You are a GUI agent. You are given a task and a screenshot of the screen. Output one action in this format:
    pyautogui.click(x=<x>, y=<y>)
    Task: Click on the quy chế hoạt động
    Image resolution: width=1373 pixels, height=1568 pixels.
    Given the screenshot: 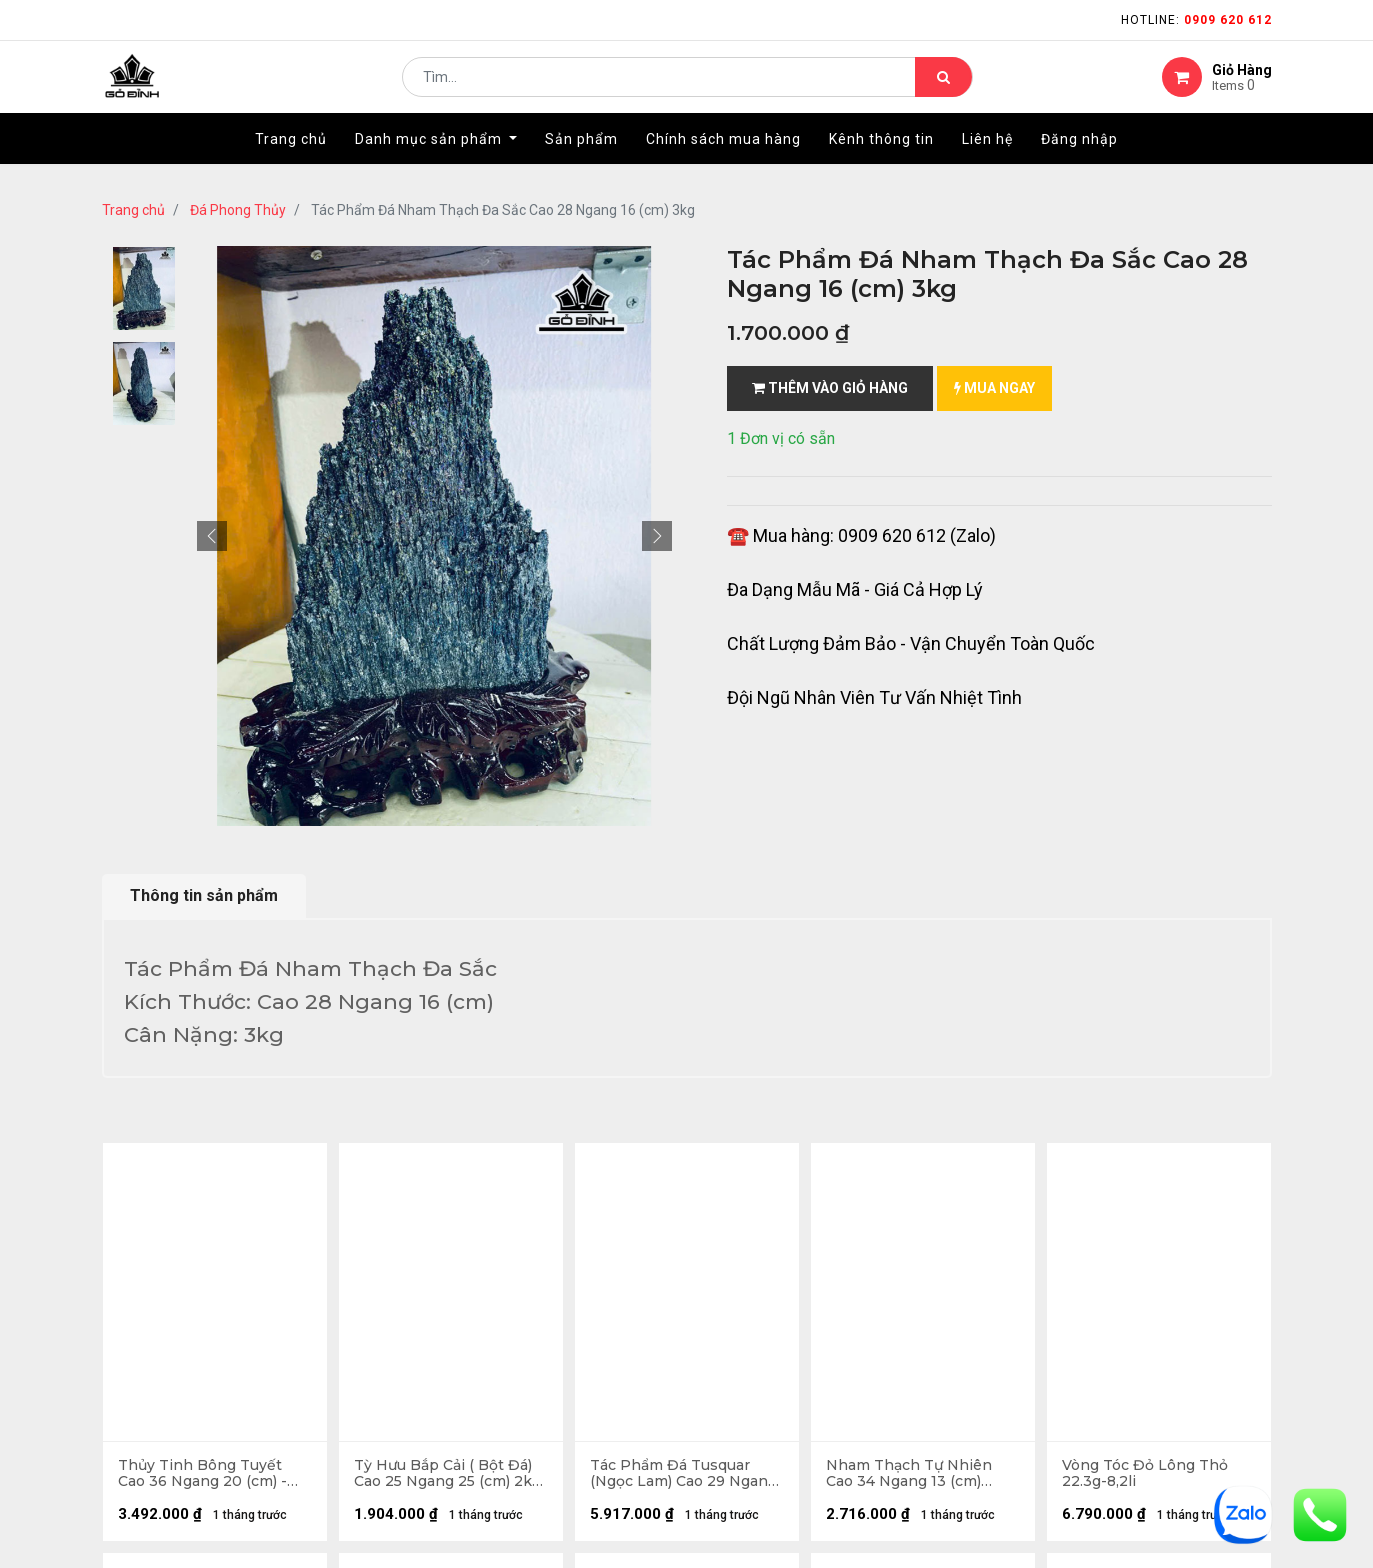 What is the action you would take?
    pyautogui.click(x=765, y=1371)
    